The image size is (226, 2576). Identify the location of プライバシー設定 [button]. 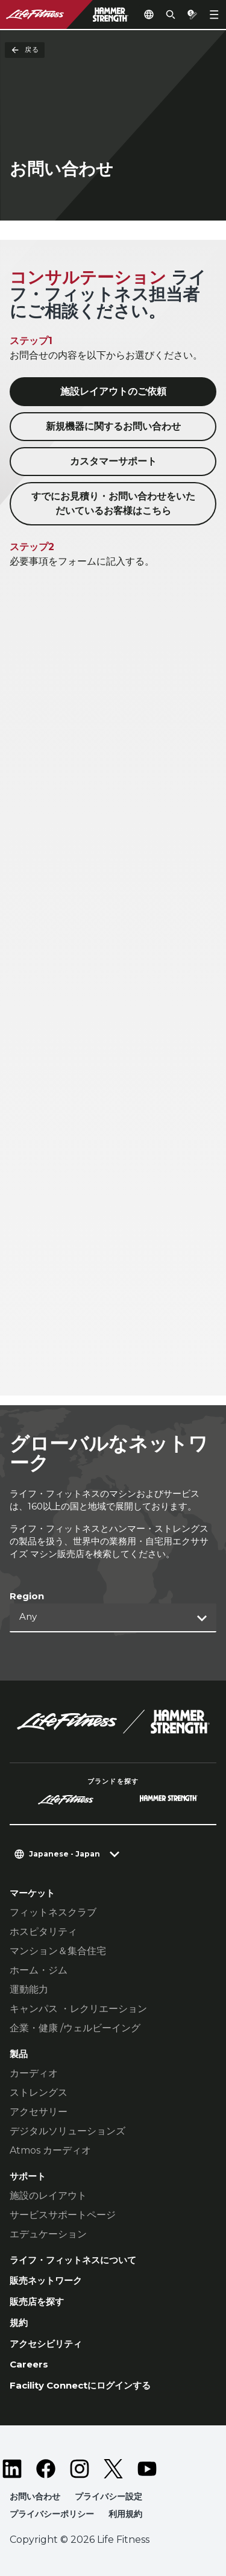
(108, 2496).